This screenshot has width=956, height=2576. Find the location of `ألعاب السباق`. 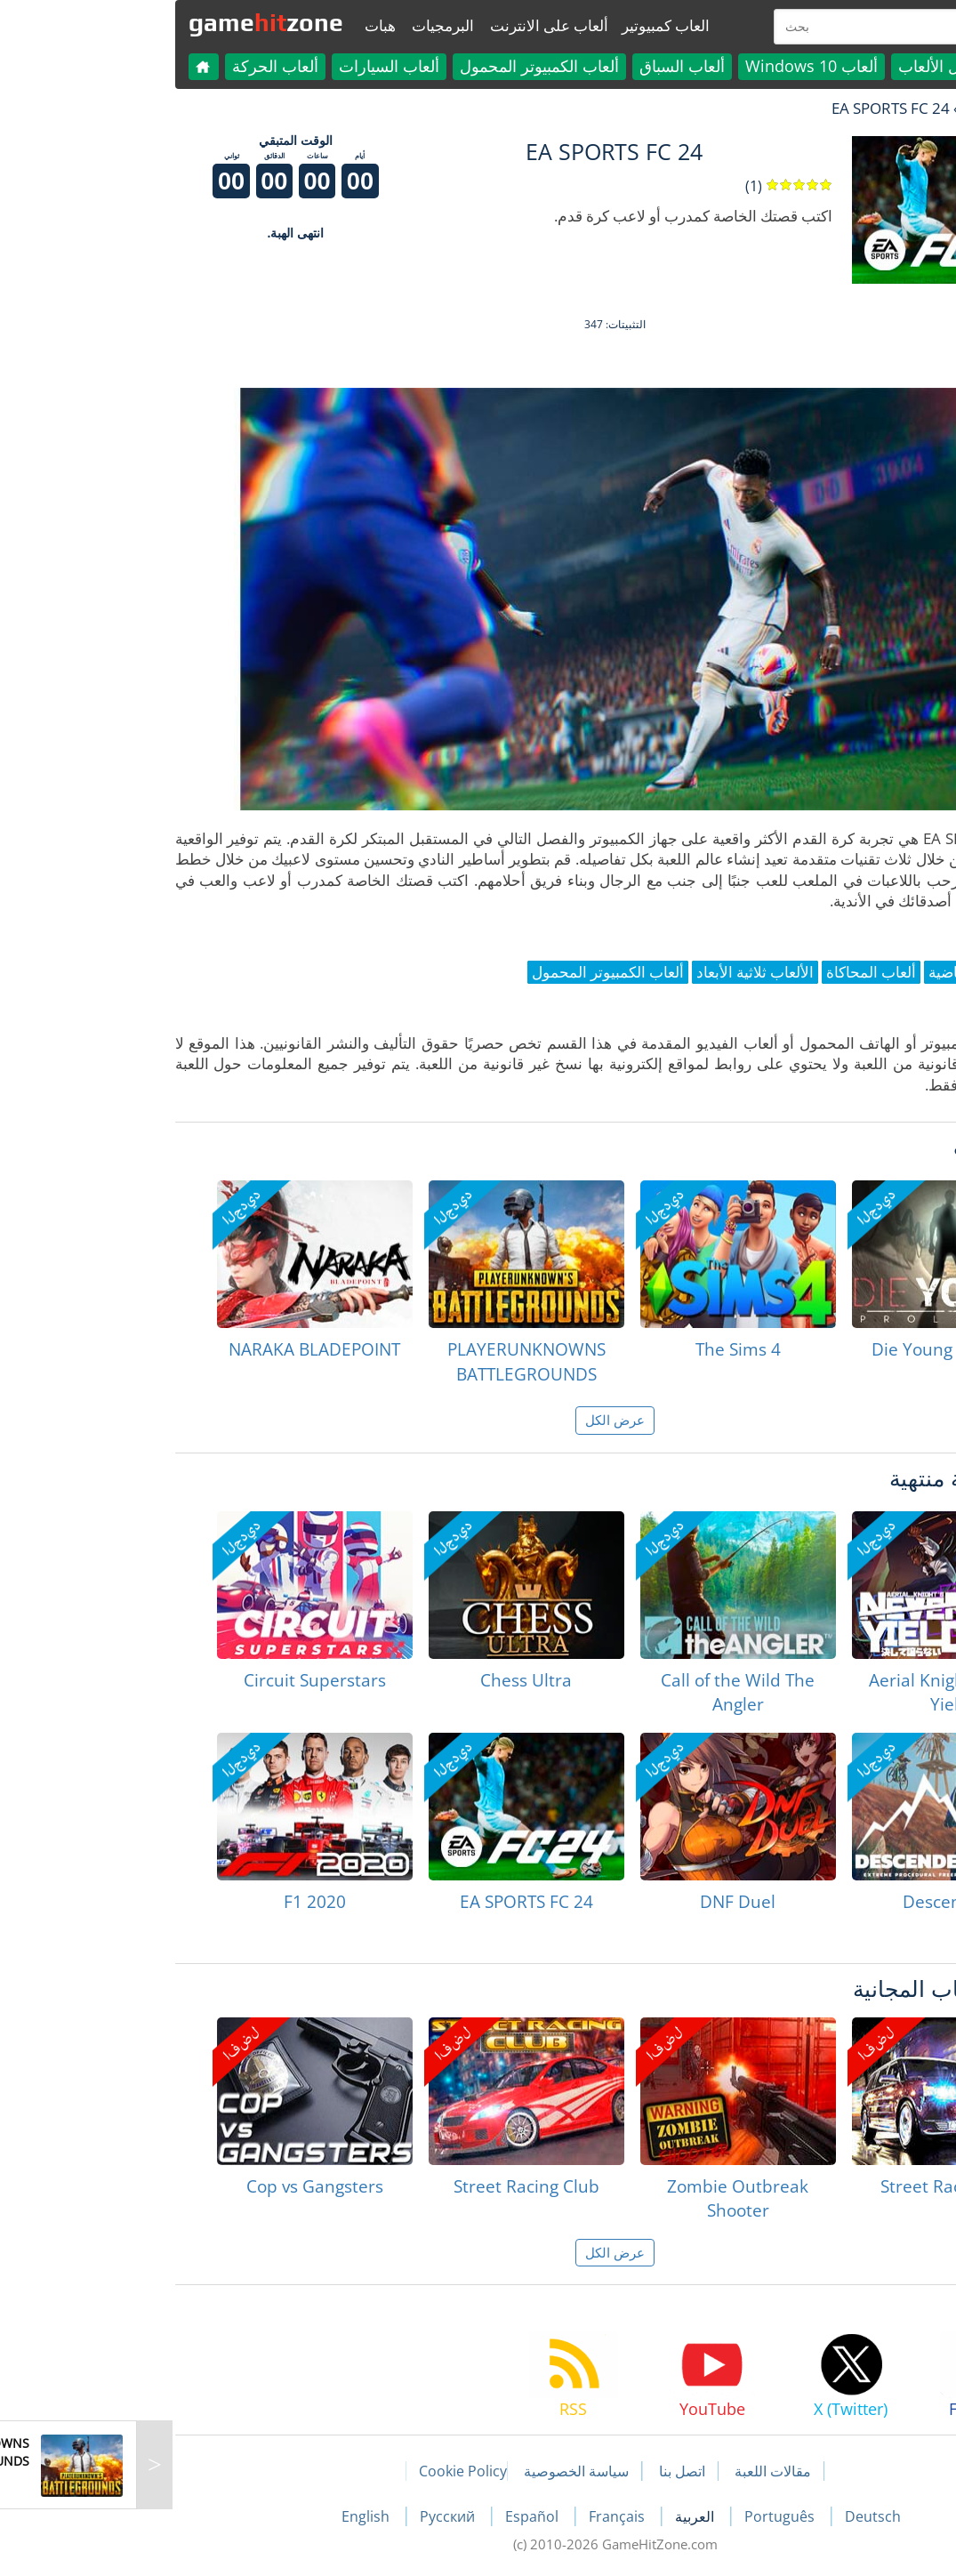

ألعاب السباق is located at coordinates (545, 65).